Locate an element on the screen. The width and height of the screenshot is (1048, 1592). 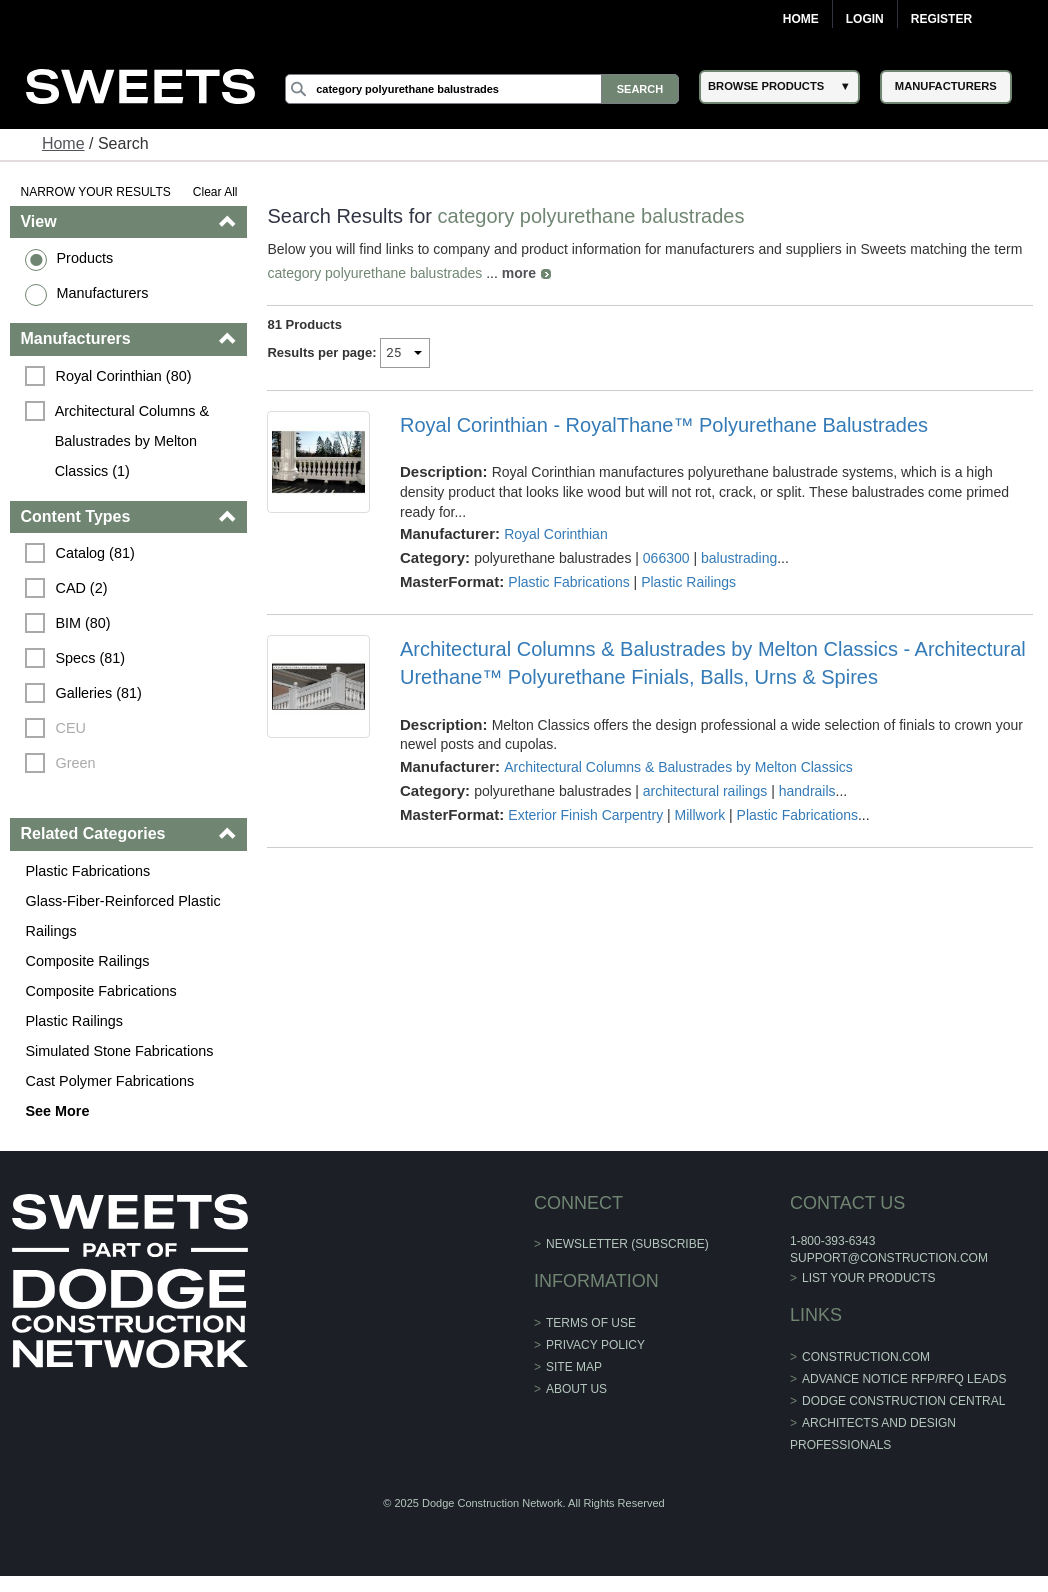
Exterior Finish Carpentry is located at coordinates (585, 815).